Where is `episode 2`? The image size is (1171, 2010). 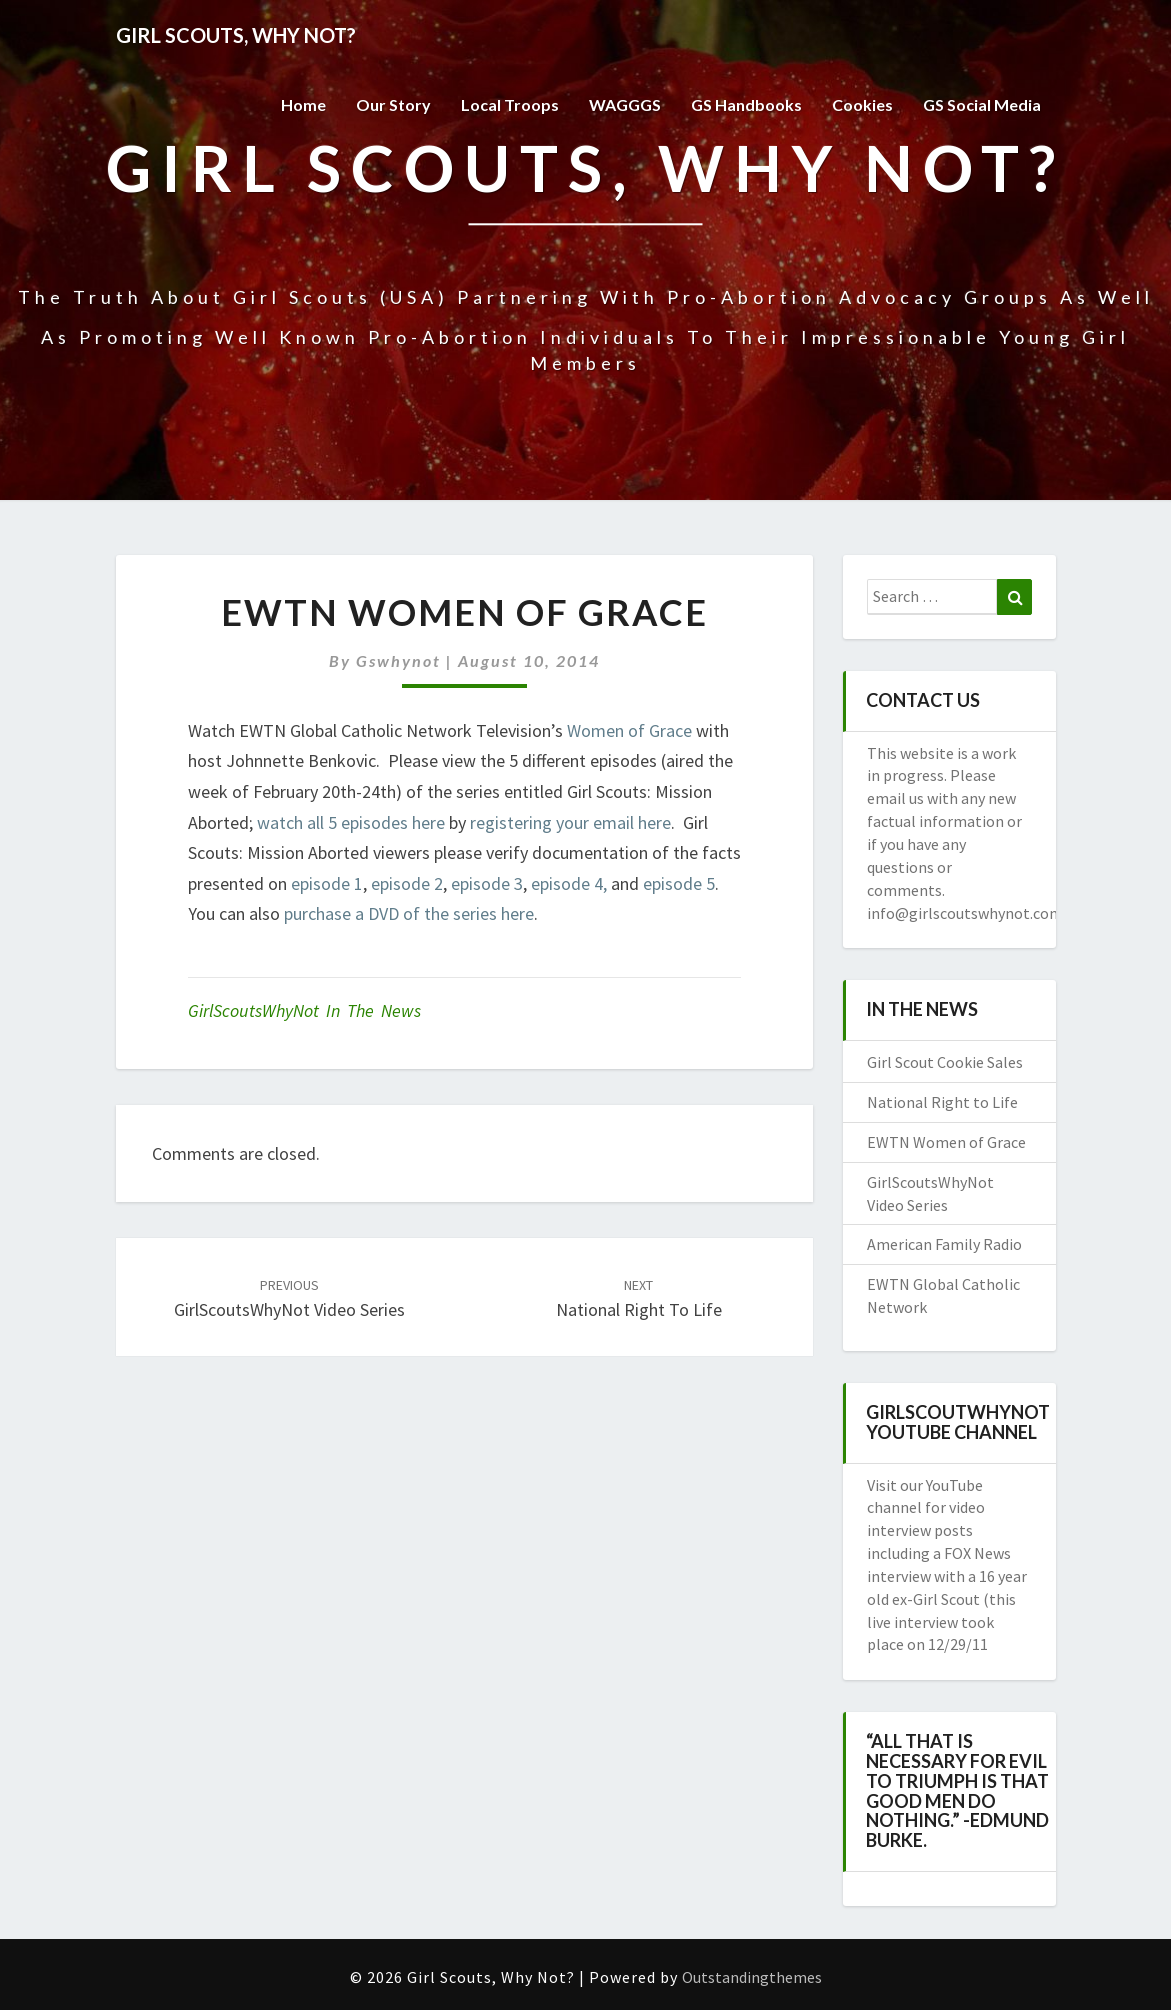 episode 2 is located at coordinates (407, 883).